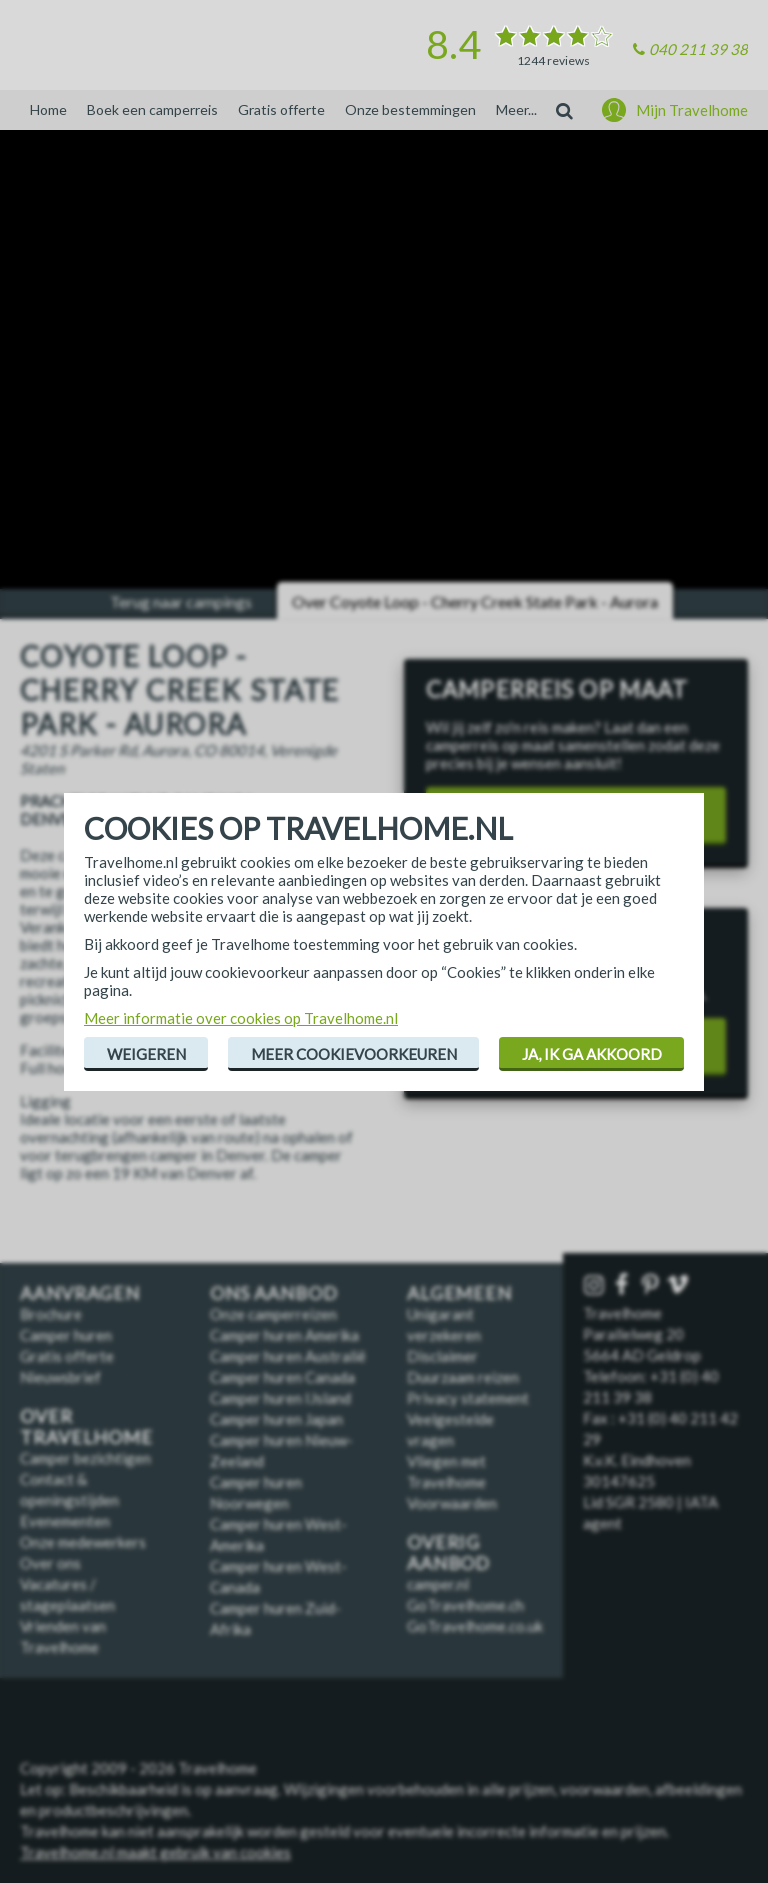  What do you see at coordinates (475, 1626) in the screenshot?
I see `GoTravelhome.co.uk` at bounding box center [475, 1626].